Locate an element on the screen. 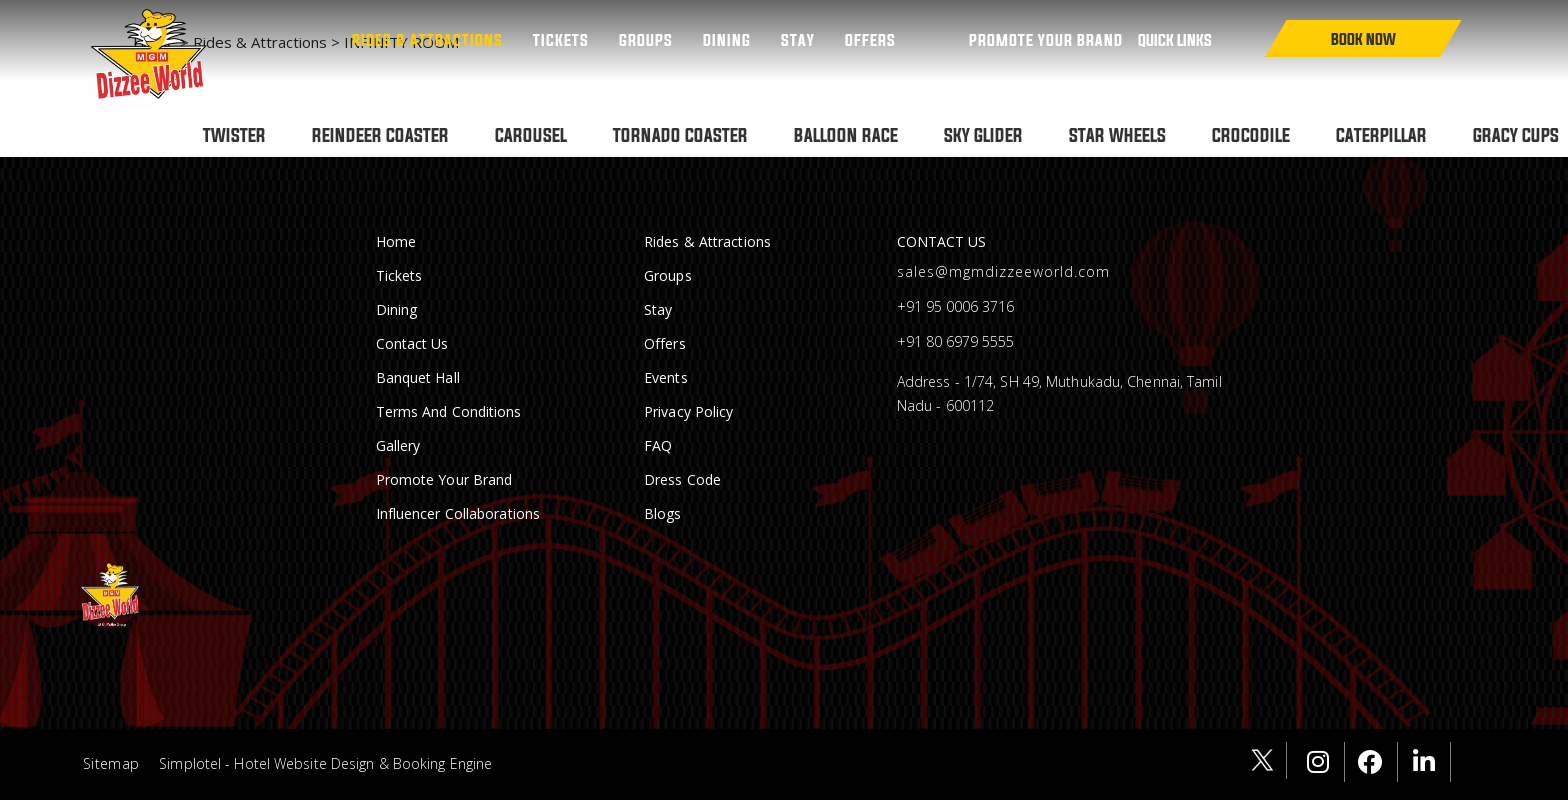 This screenshot has height=800, width=1568. FAQ is located at coordinates (658, 445).